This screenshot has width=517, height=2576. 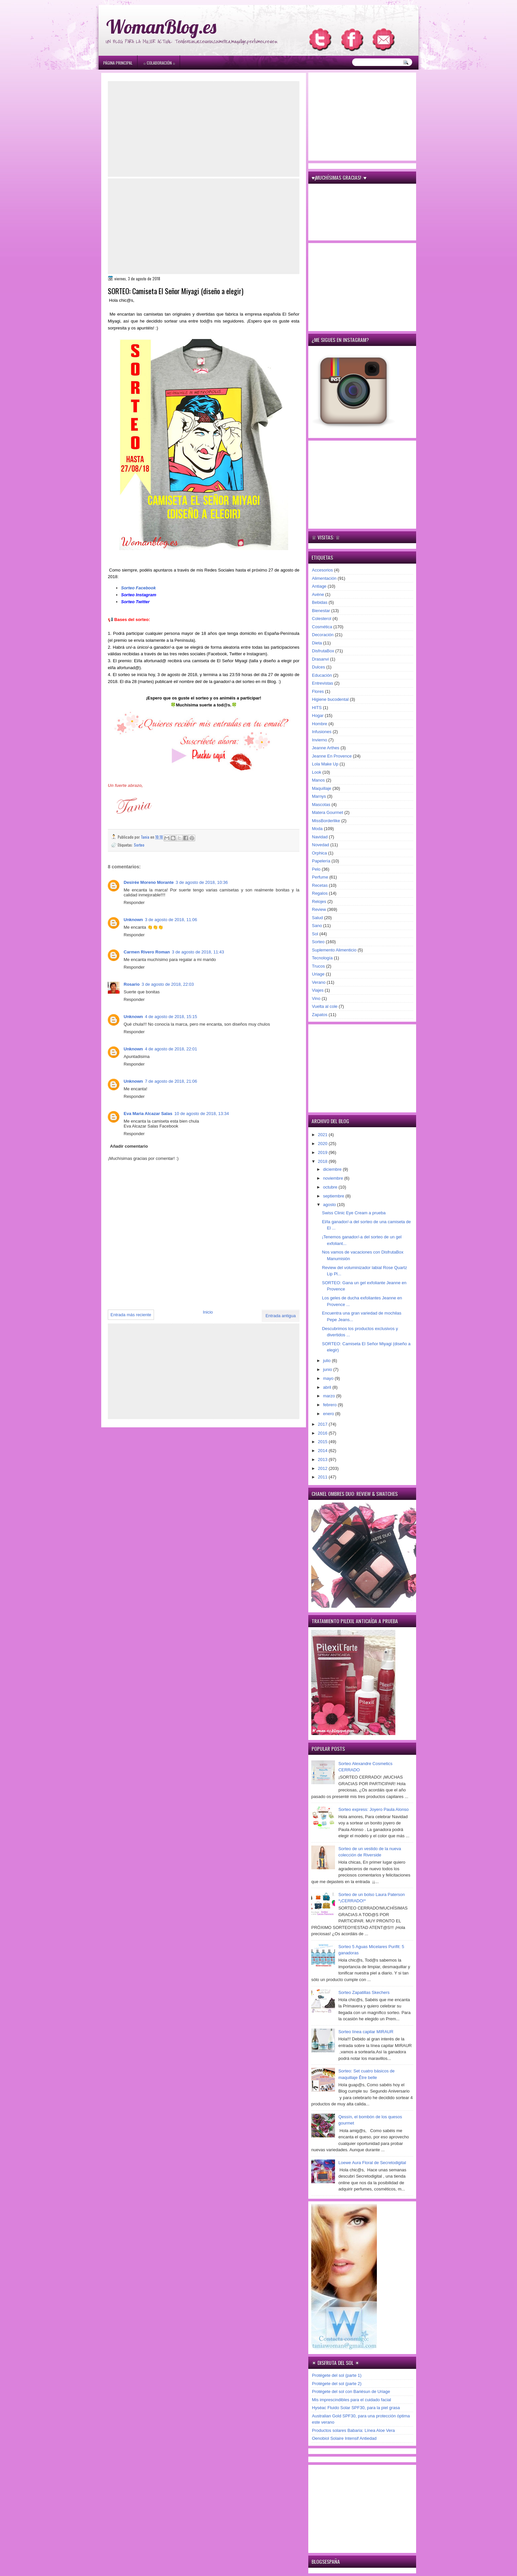 I want to click on Carmen Rivero Roman, so click(x=147, y=951).